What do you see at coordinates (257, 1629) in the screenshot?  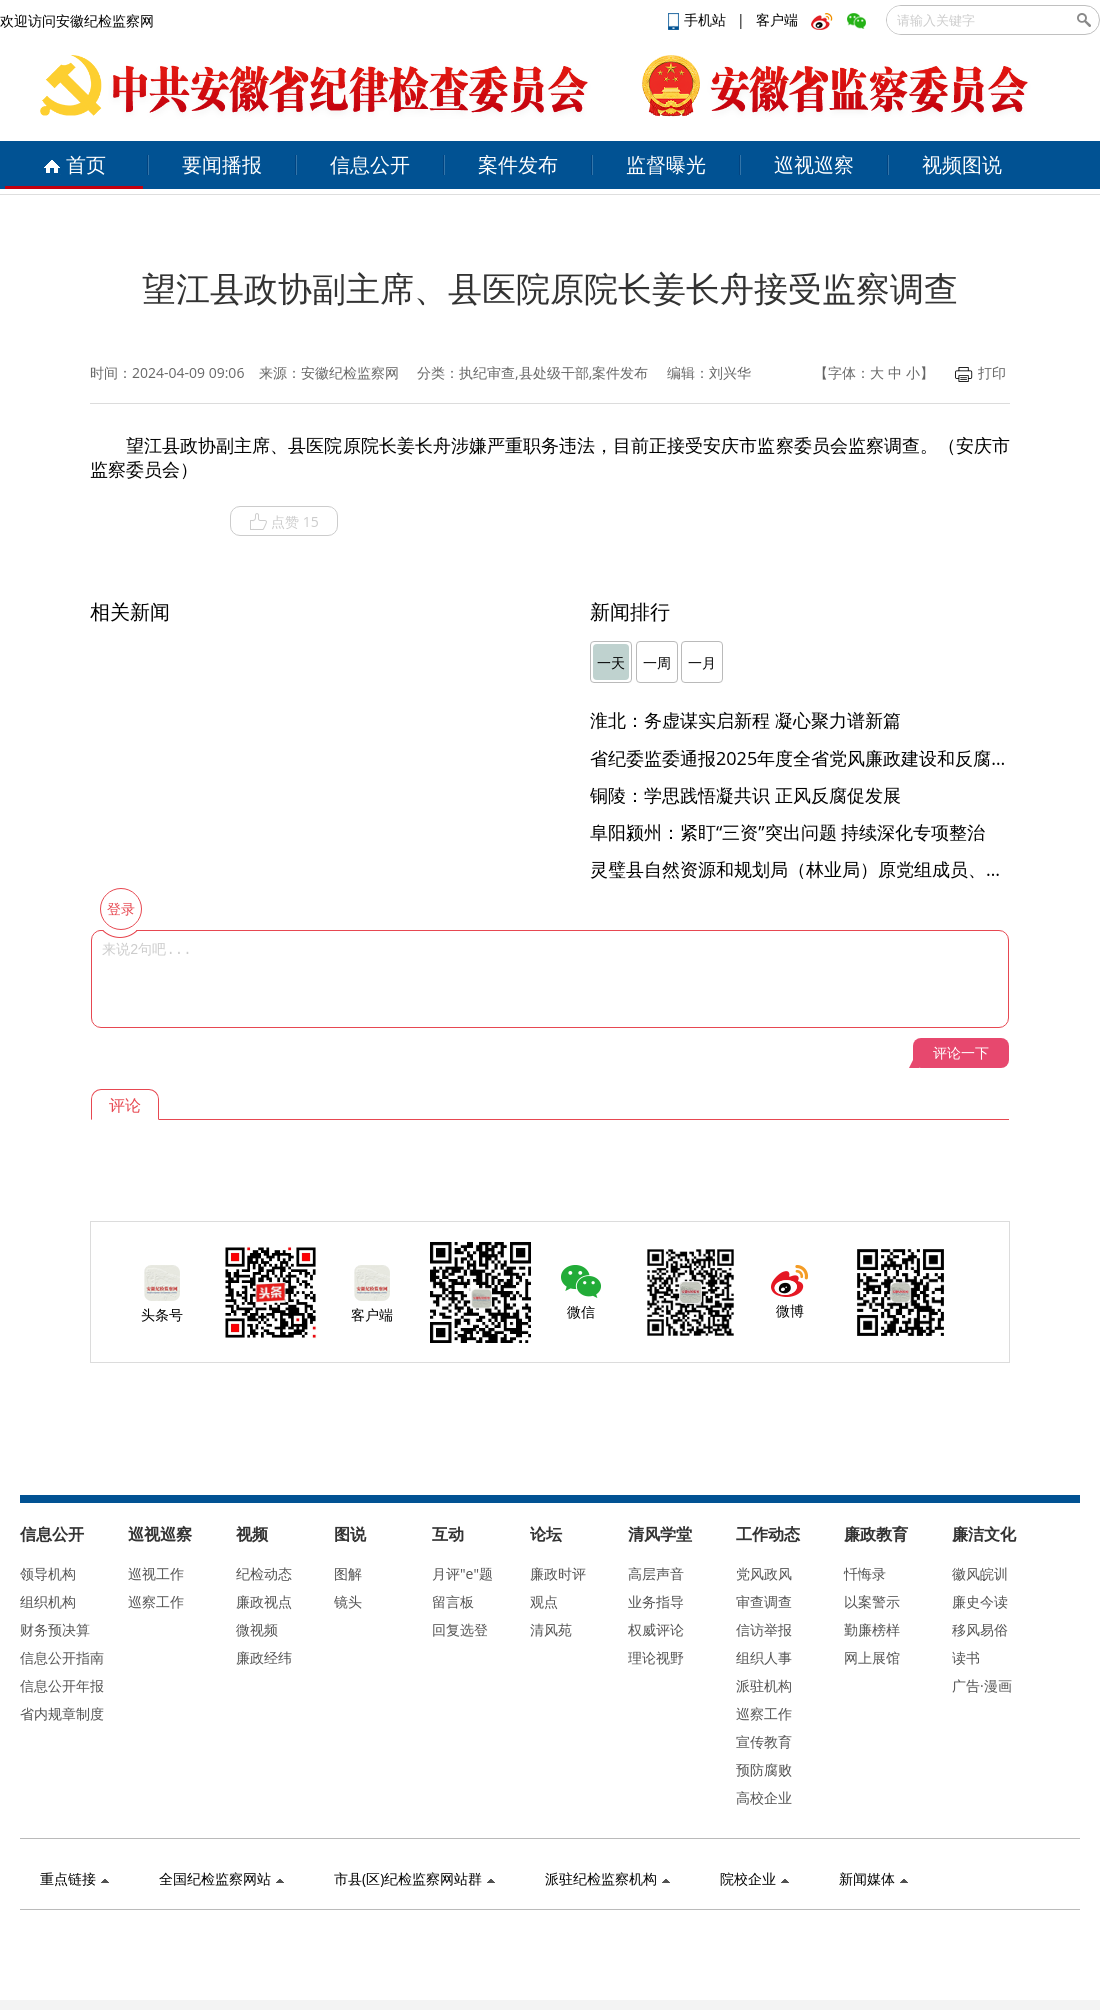 I see `微视频` at bounding box center [257, 1629].